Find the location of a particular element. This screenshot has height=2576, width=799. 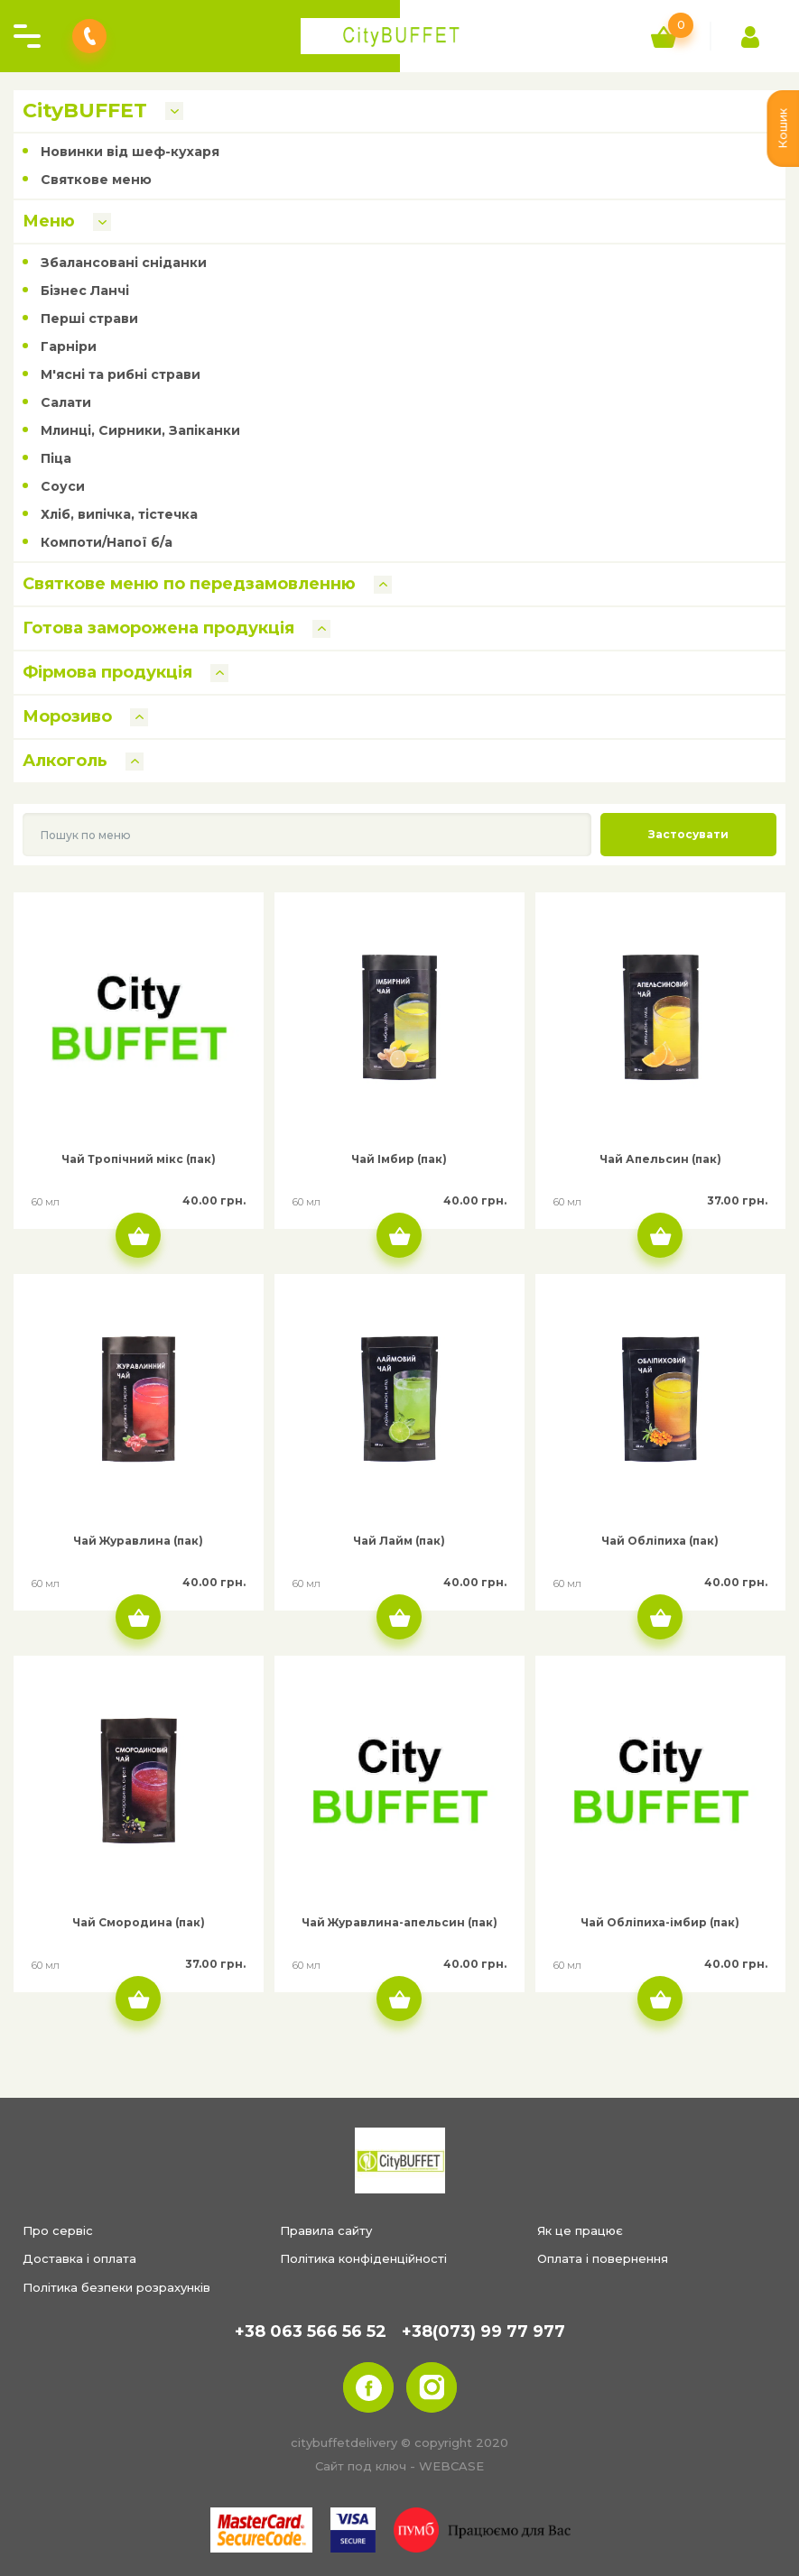

Хліб, випічка, тістечка is located at coordinates (119, 514).